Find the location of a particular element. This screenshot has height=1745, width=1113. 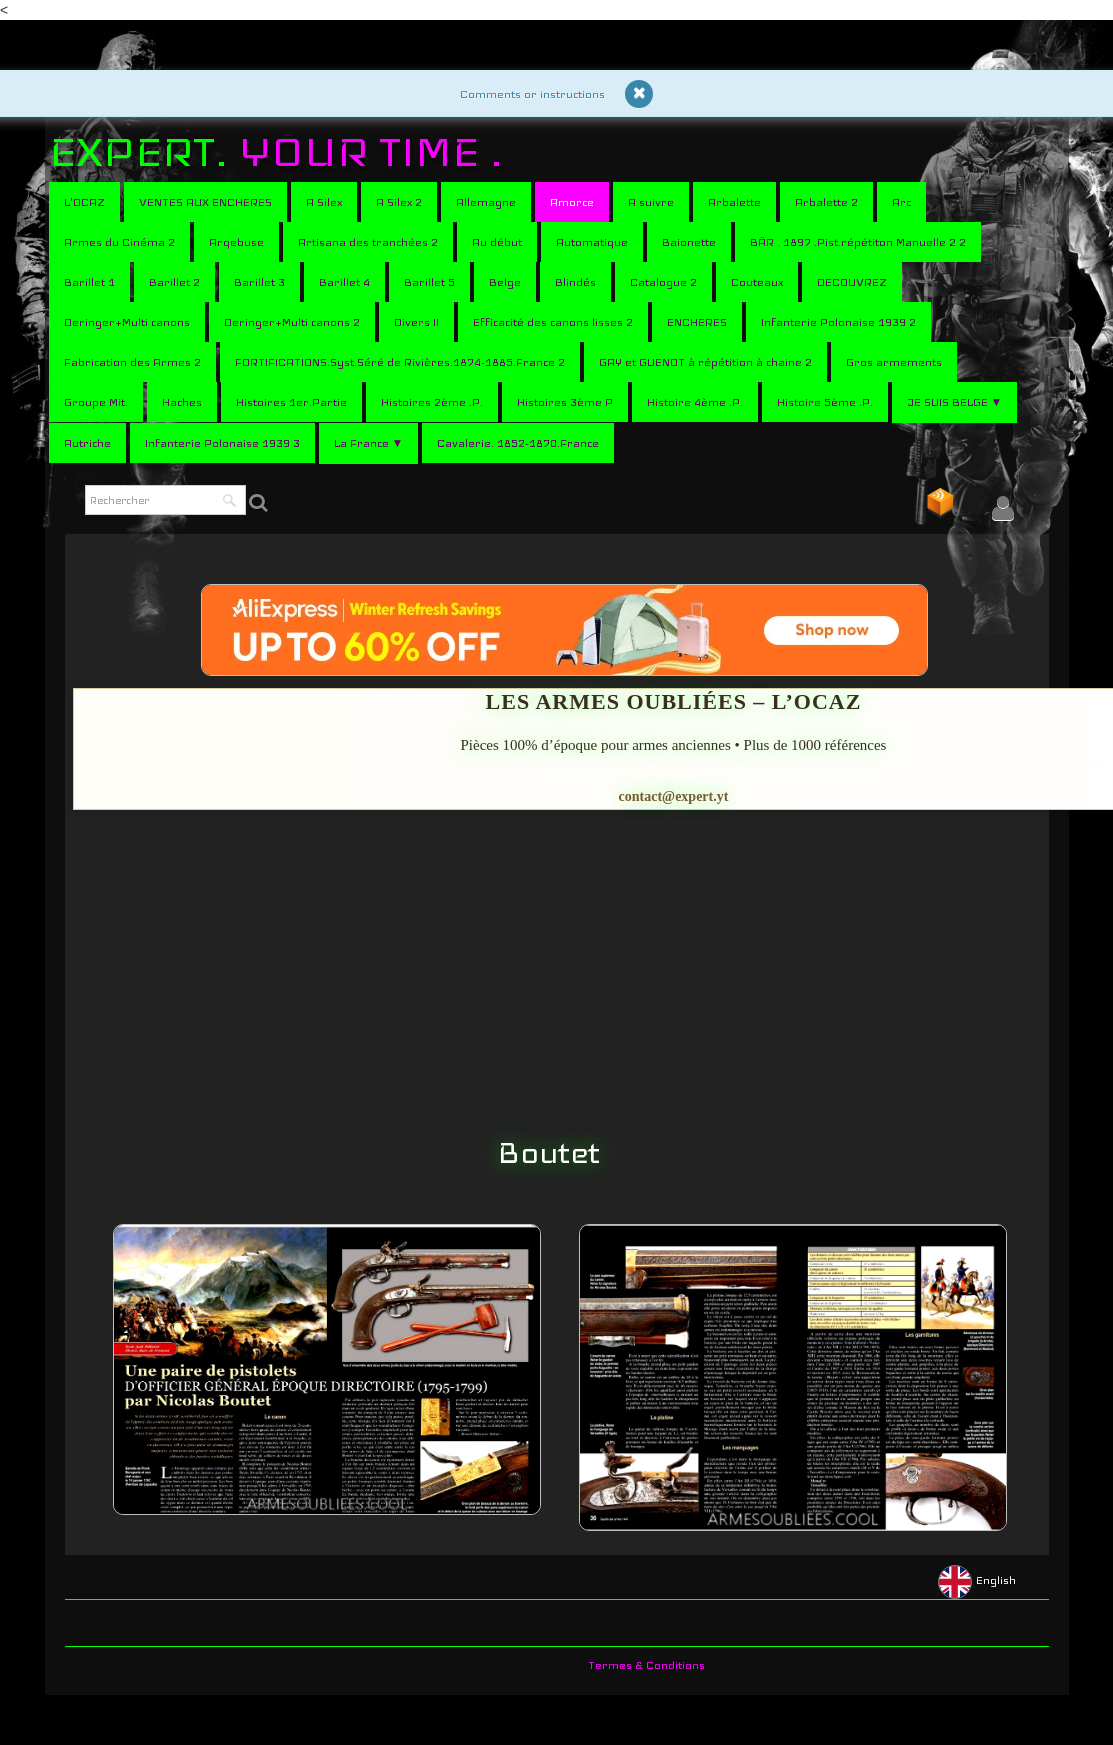

Barillet 2 is located at coordinates (174, 282).